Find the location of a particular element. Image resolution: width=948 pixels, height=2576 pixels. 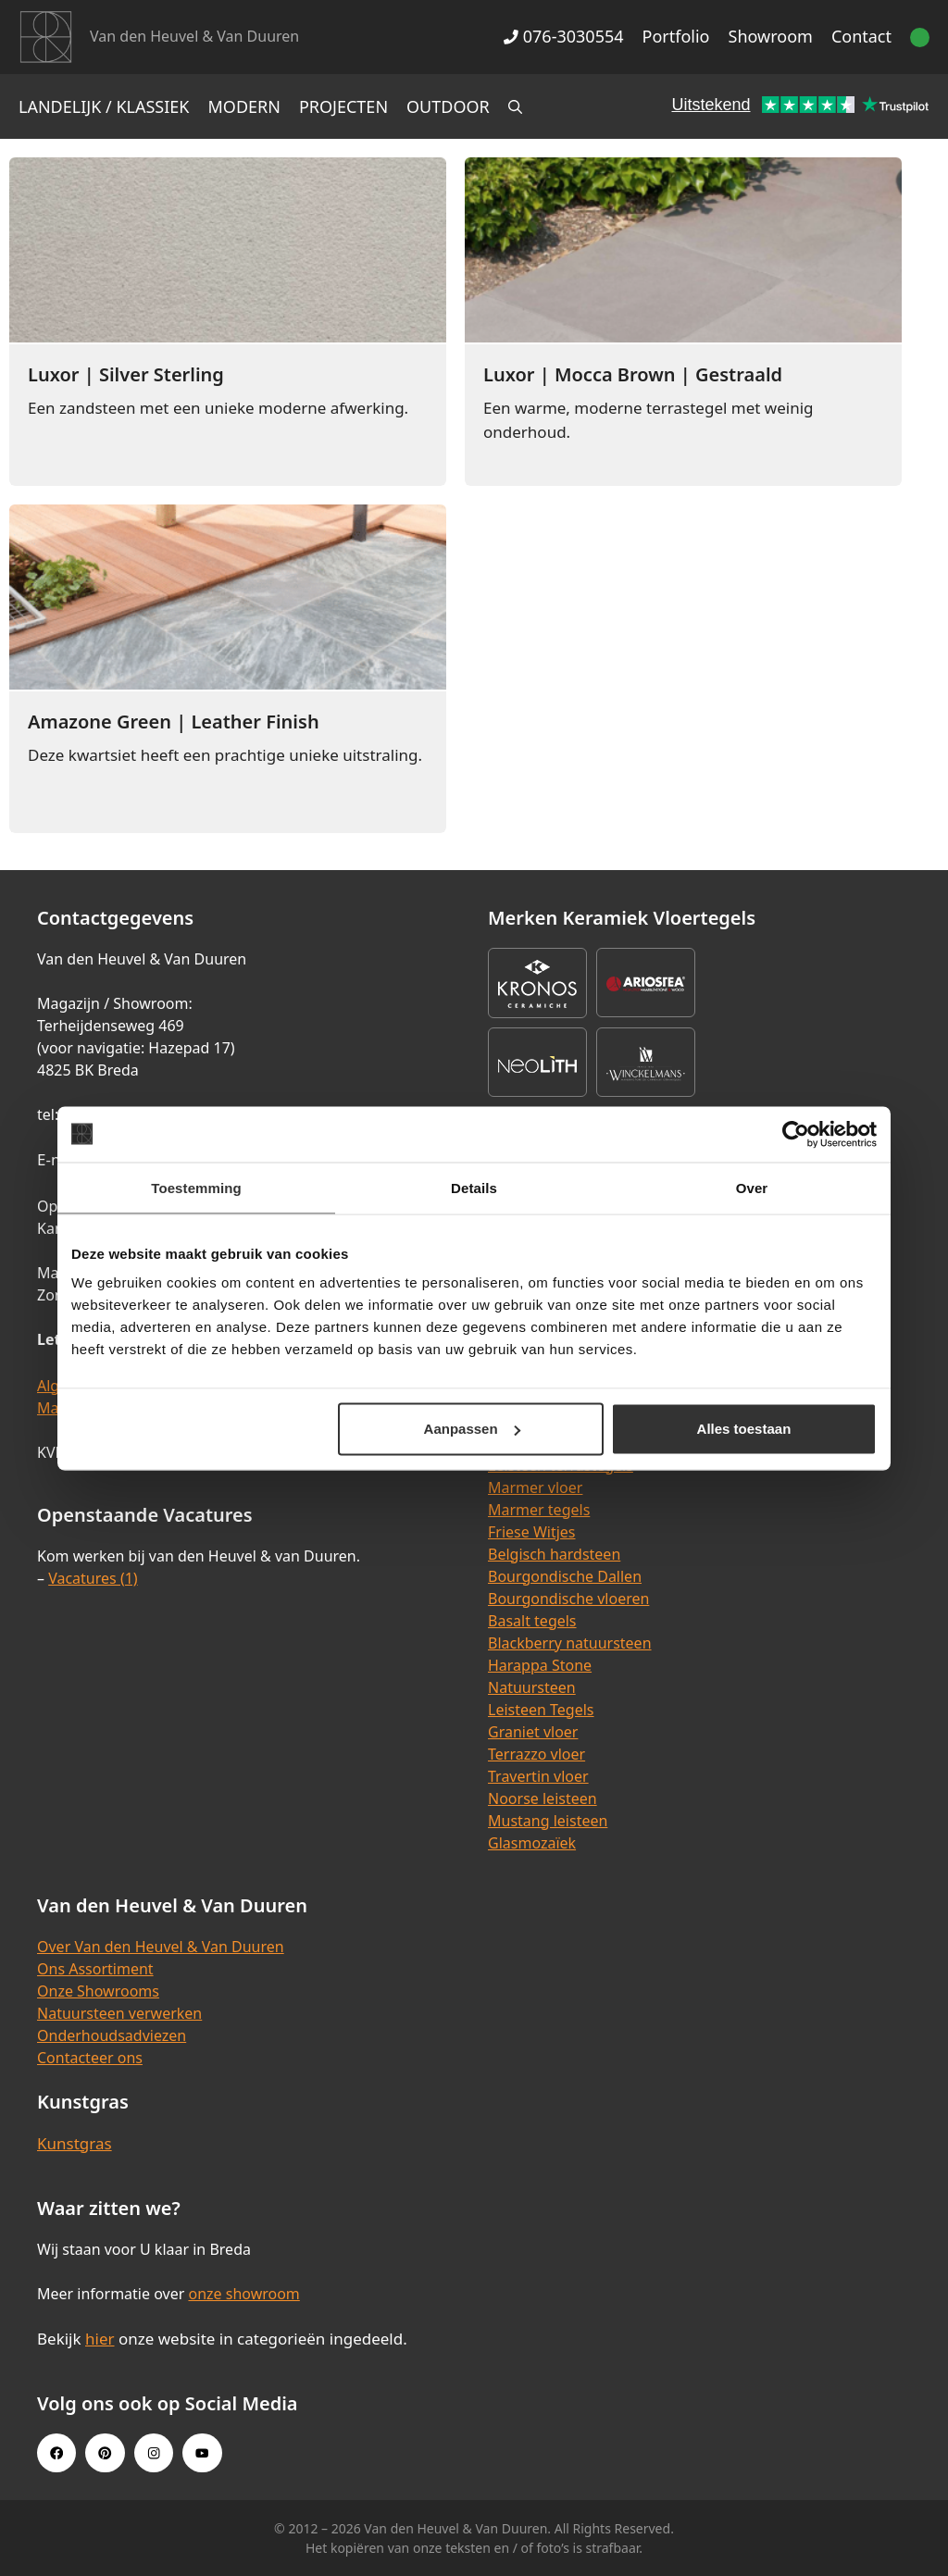

Leisteen Tegels is located at coordinates (541, 1709).